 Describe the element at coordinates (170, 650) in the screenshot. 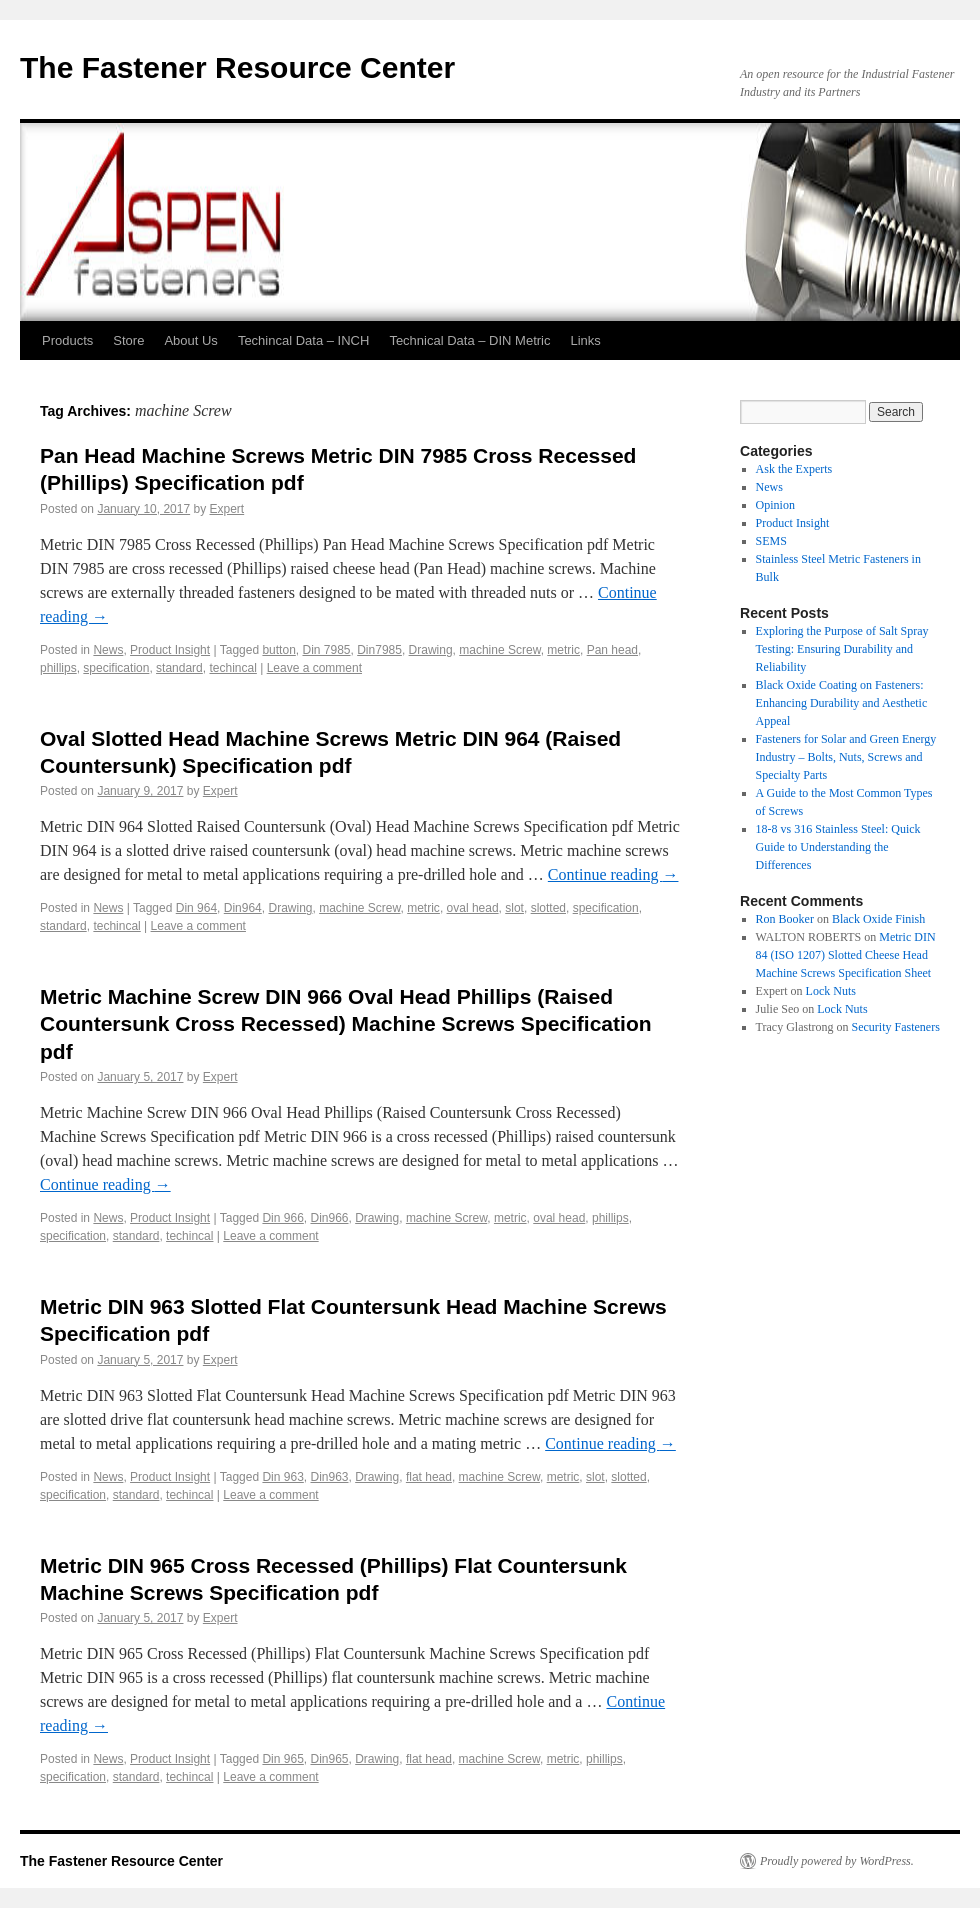

I see `Product Insight` at that location.